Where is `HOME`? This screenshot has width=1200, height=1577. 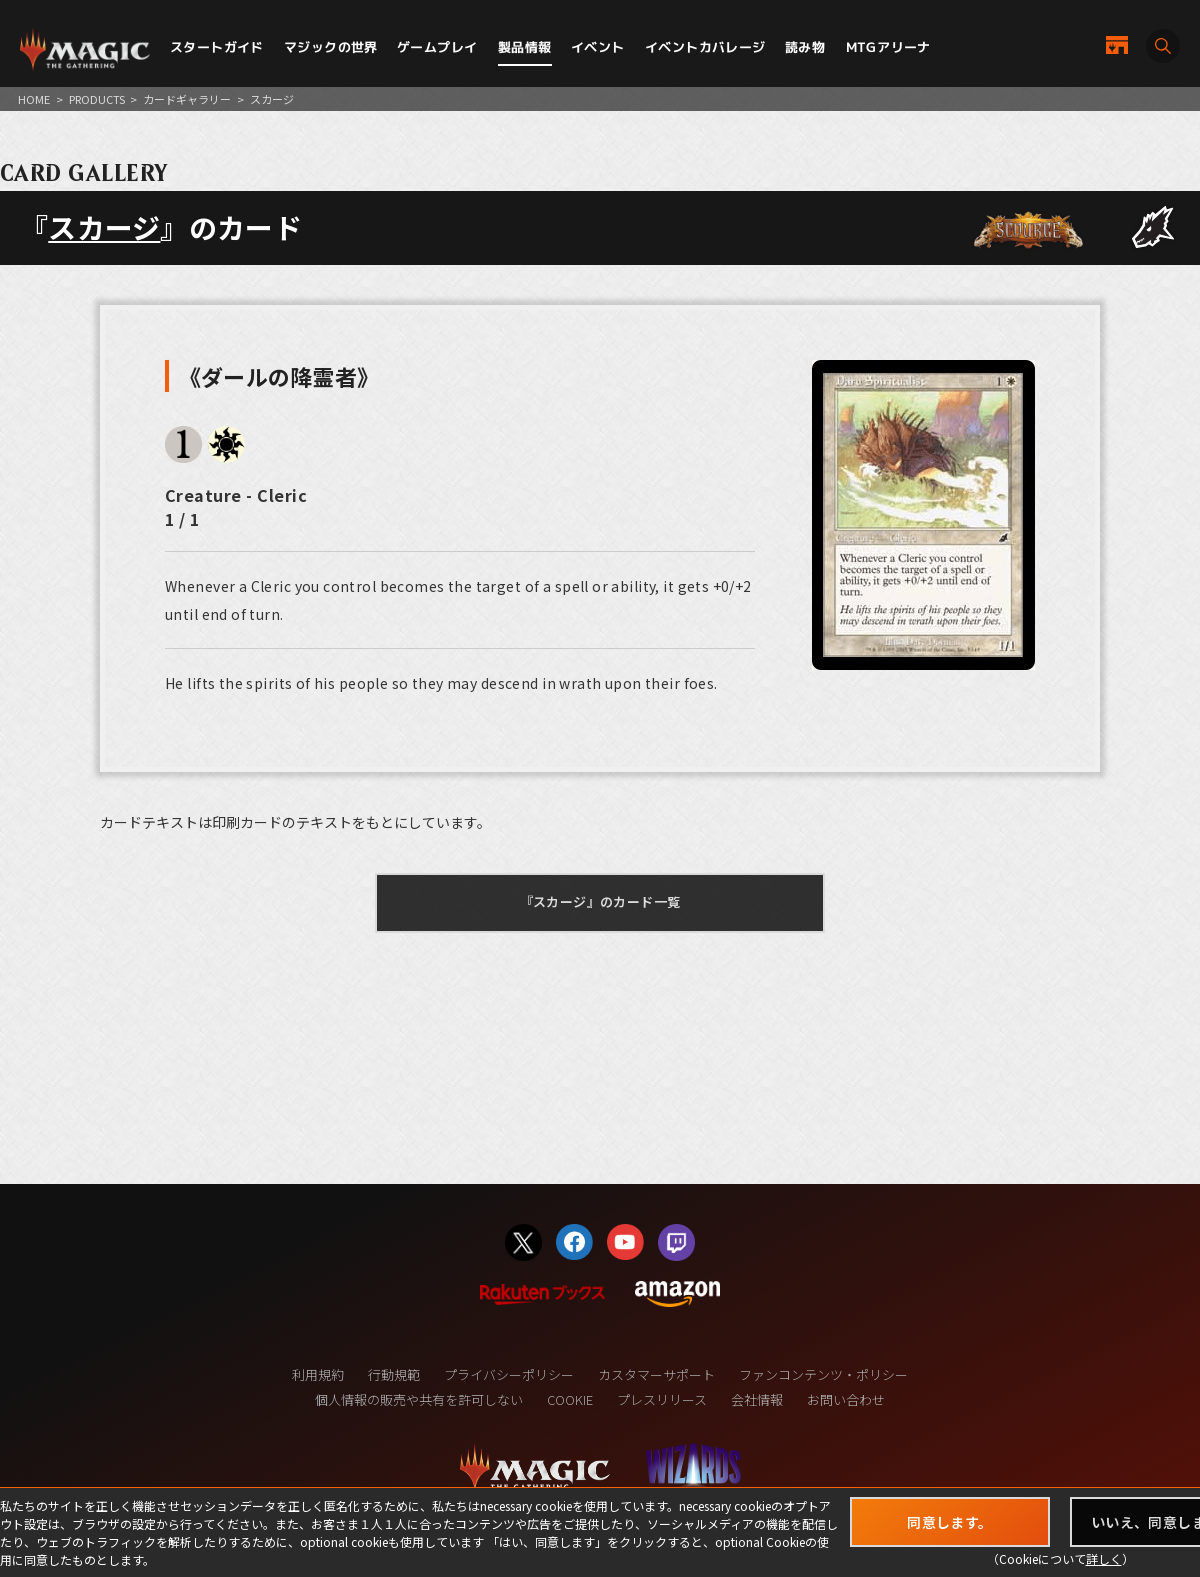 HOME is located at coordinates (34, 99).